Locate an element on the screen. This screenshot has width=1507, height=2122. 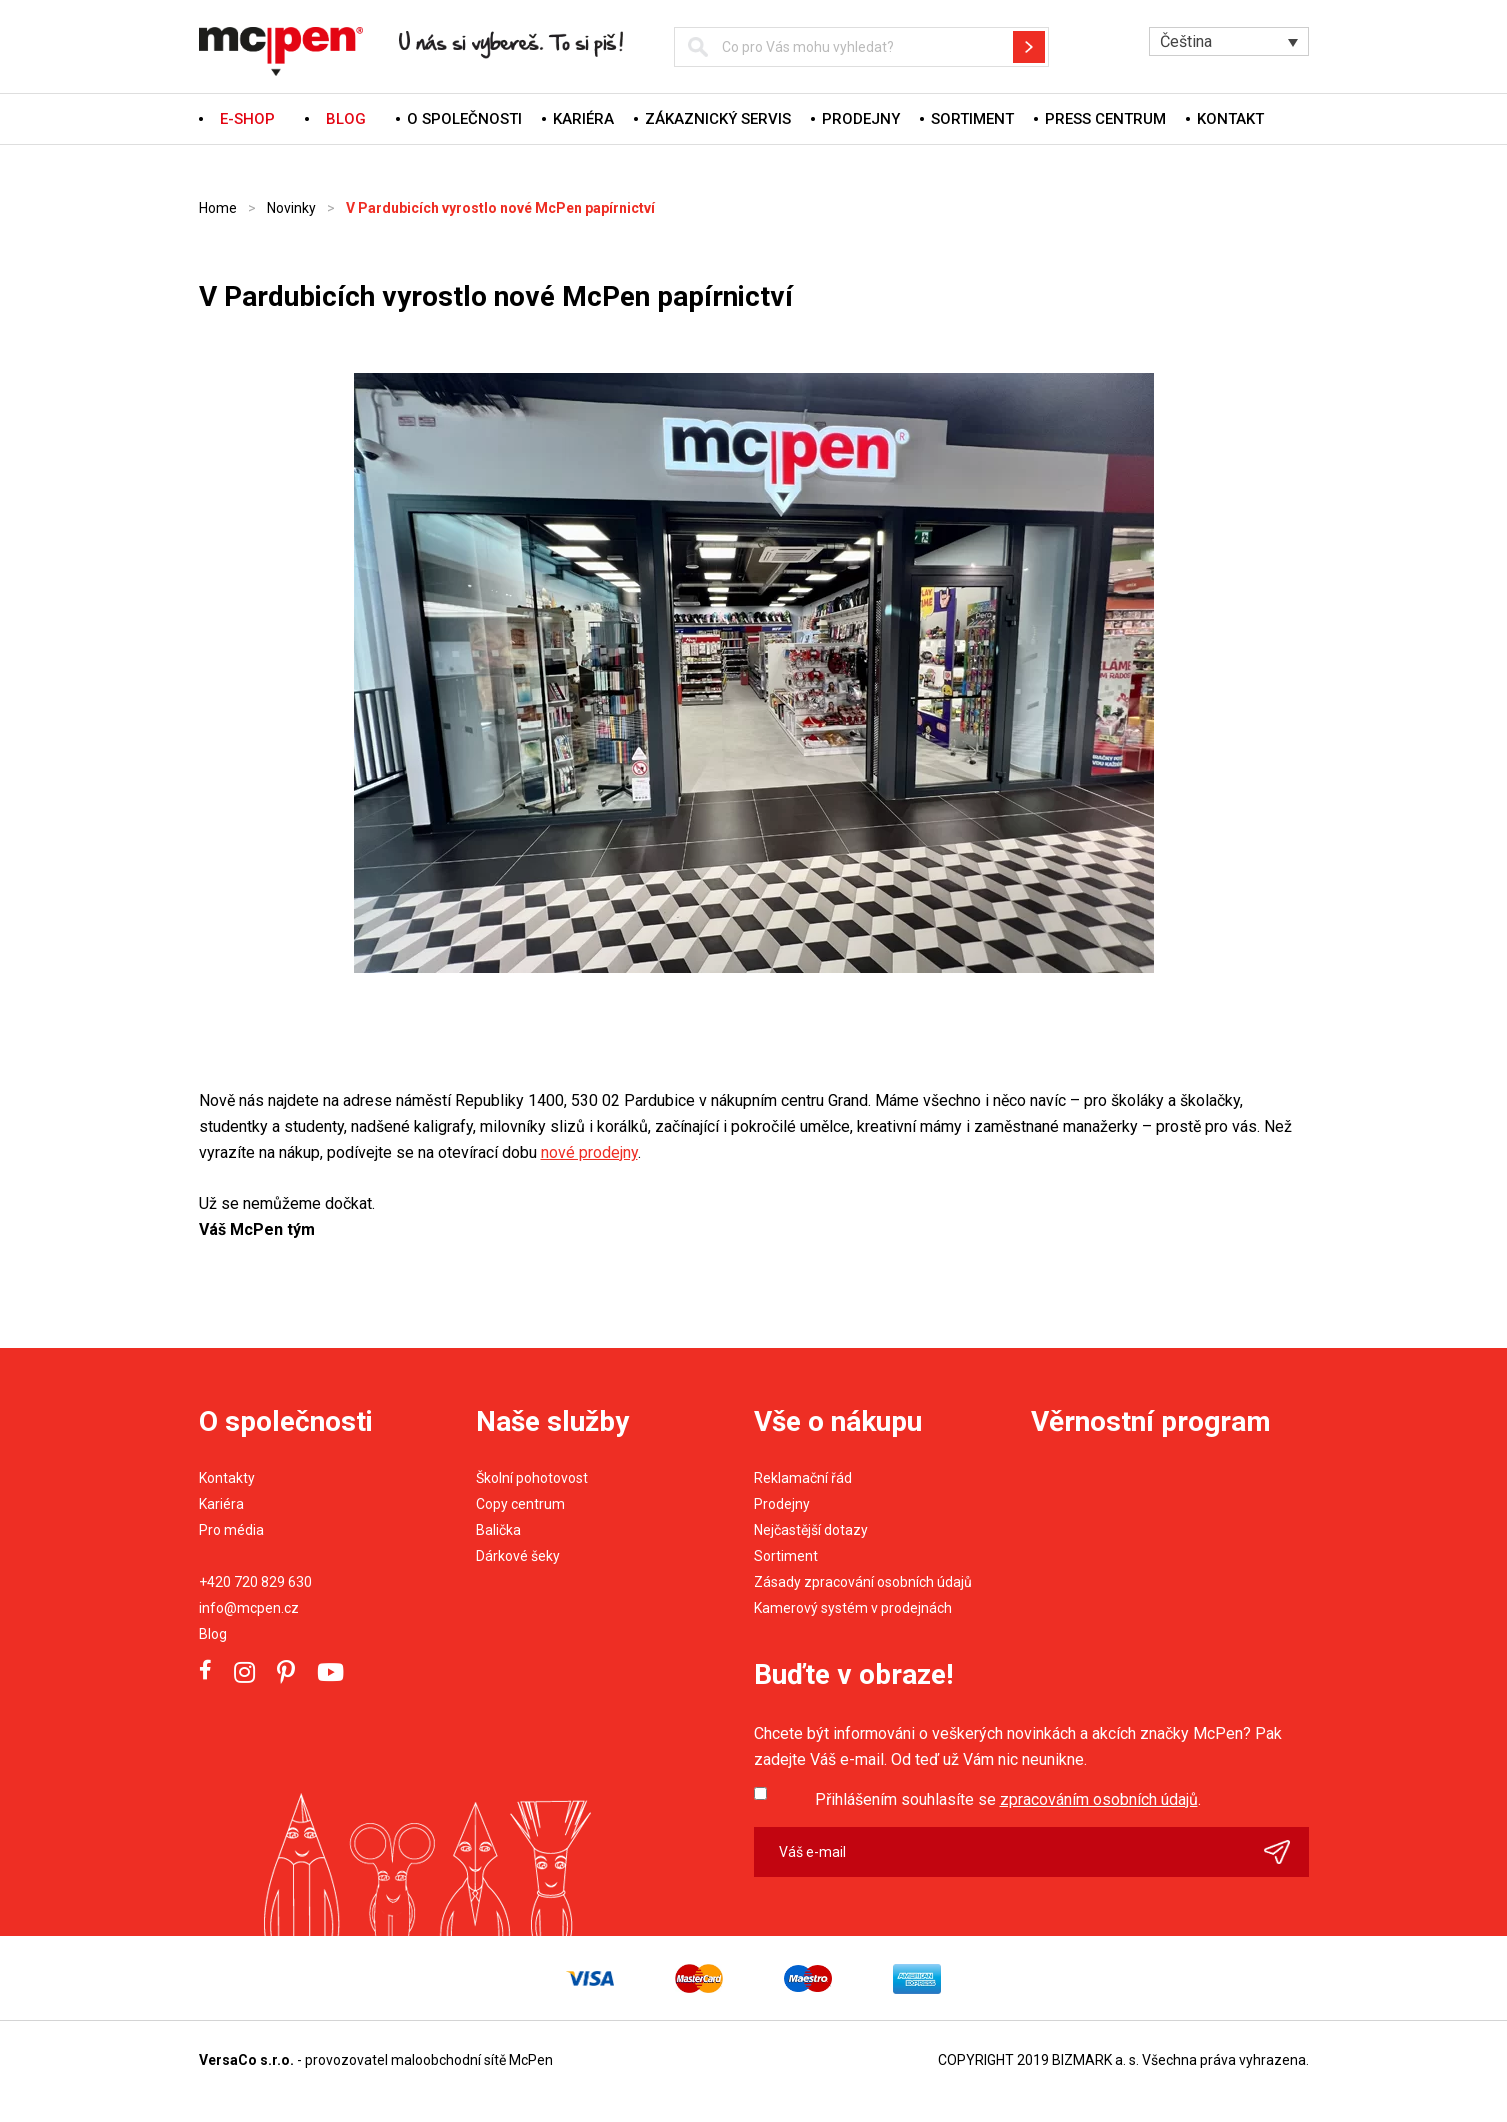
Reklamační řád is located at coordinates (803, 1478).